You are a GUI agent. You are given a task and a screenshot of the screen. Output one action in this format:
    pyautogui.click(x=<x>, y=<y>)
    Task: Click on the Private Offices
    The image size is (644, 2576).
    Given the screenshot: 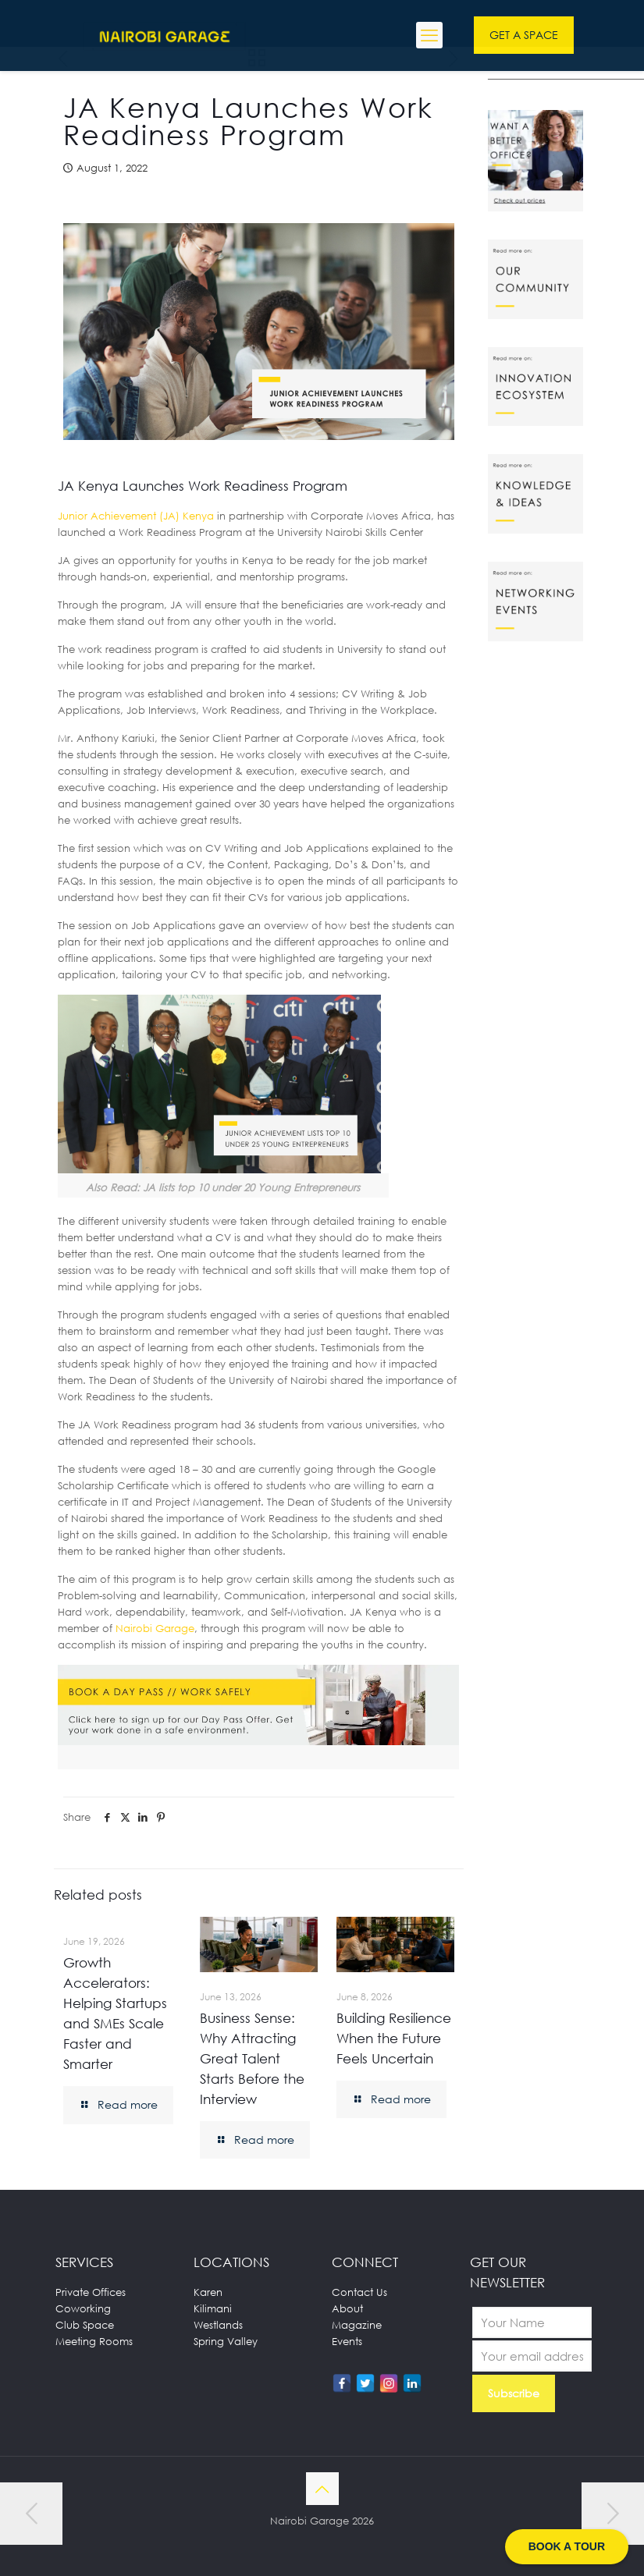 What is the action you would take?
    pyautogui.click(x=90, y=2292)
    